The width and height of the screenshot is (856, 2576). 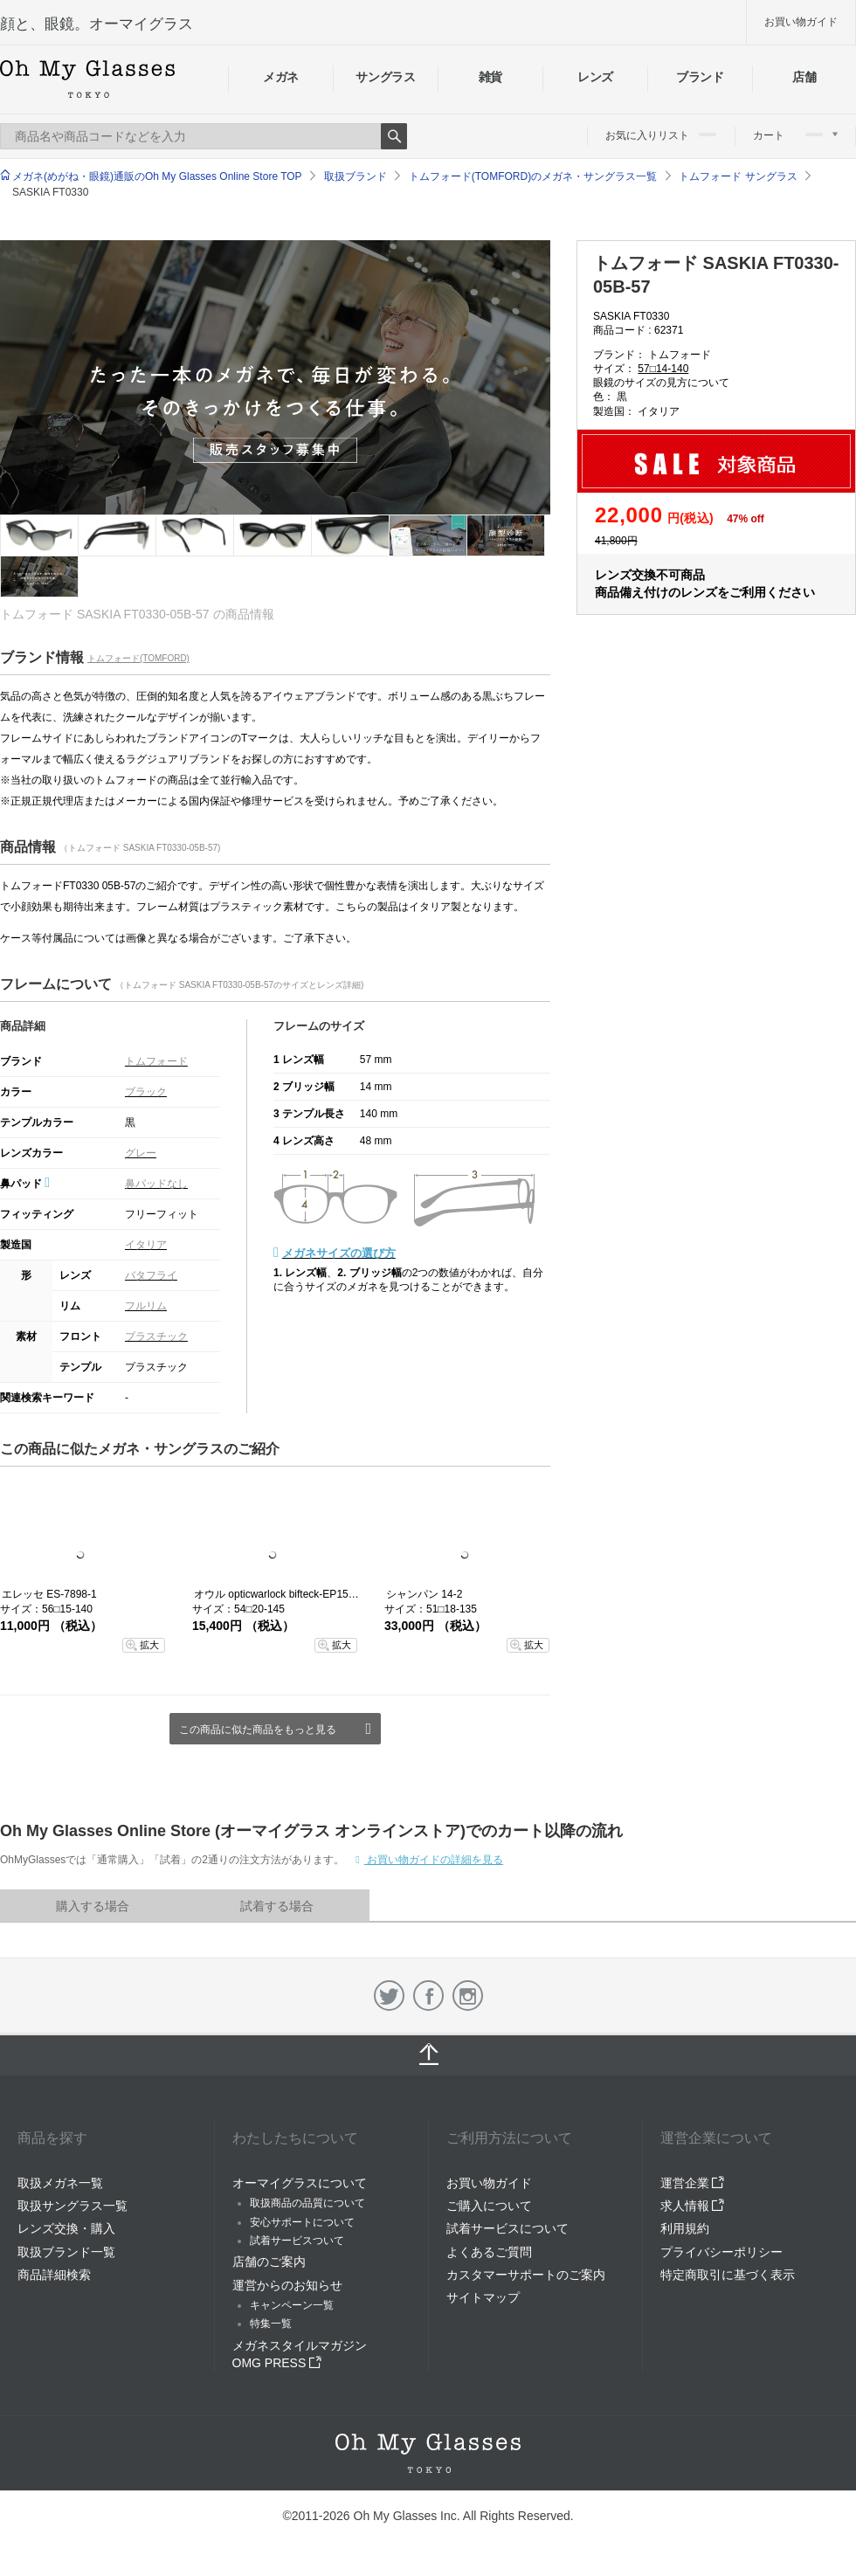 What do you see at coordinates (489, 2206) in the screenshot?
I see `ご購入について` at bounding box center [489, 2206].